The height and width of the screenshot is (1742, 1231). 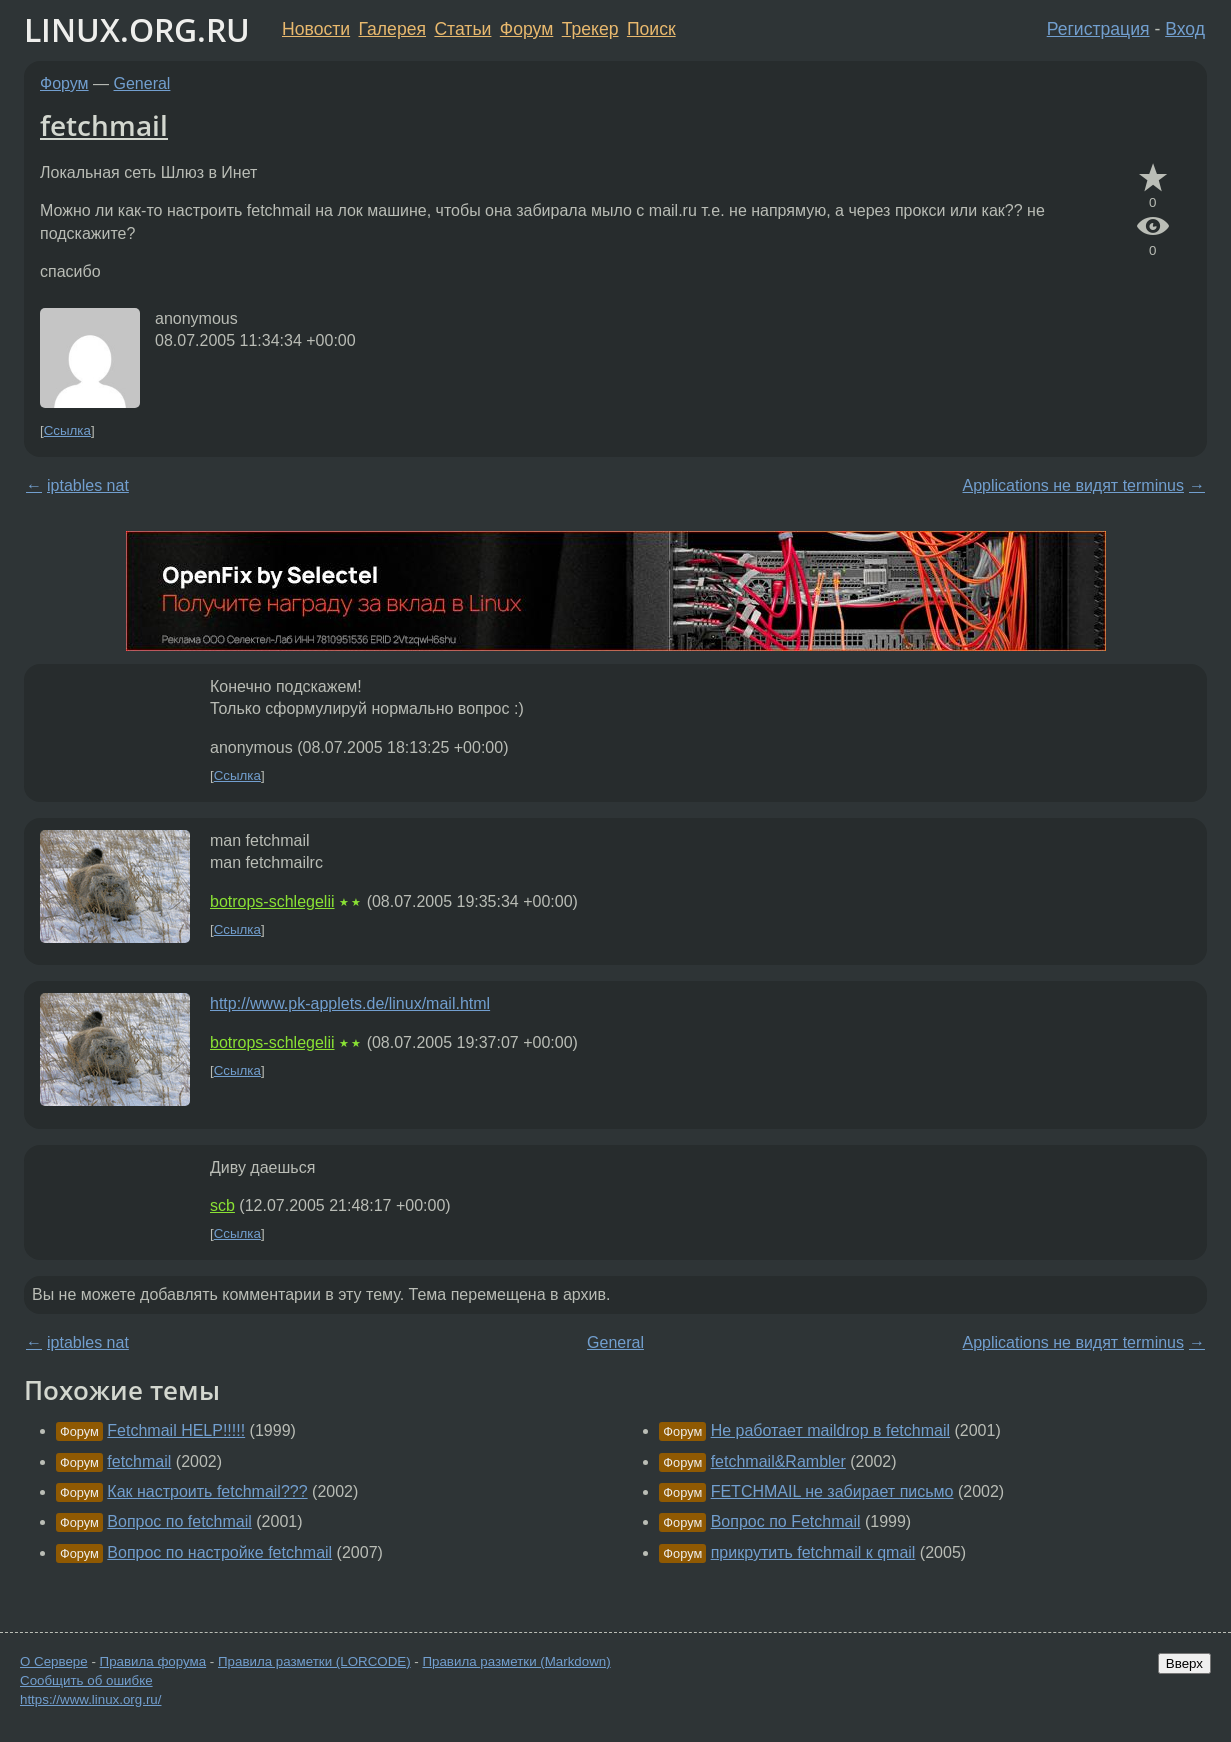 What do you see at coordinates (1073, 485) in the screenshot?
I see `Applications не видят terminus` at bounding box center [1073, 485].